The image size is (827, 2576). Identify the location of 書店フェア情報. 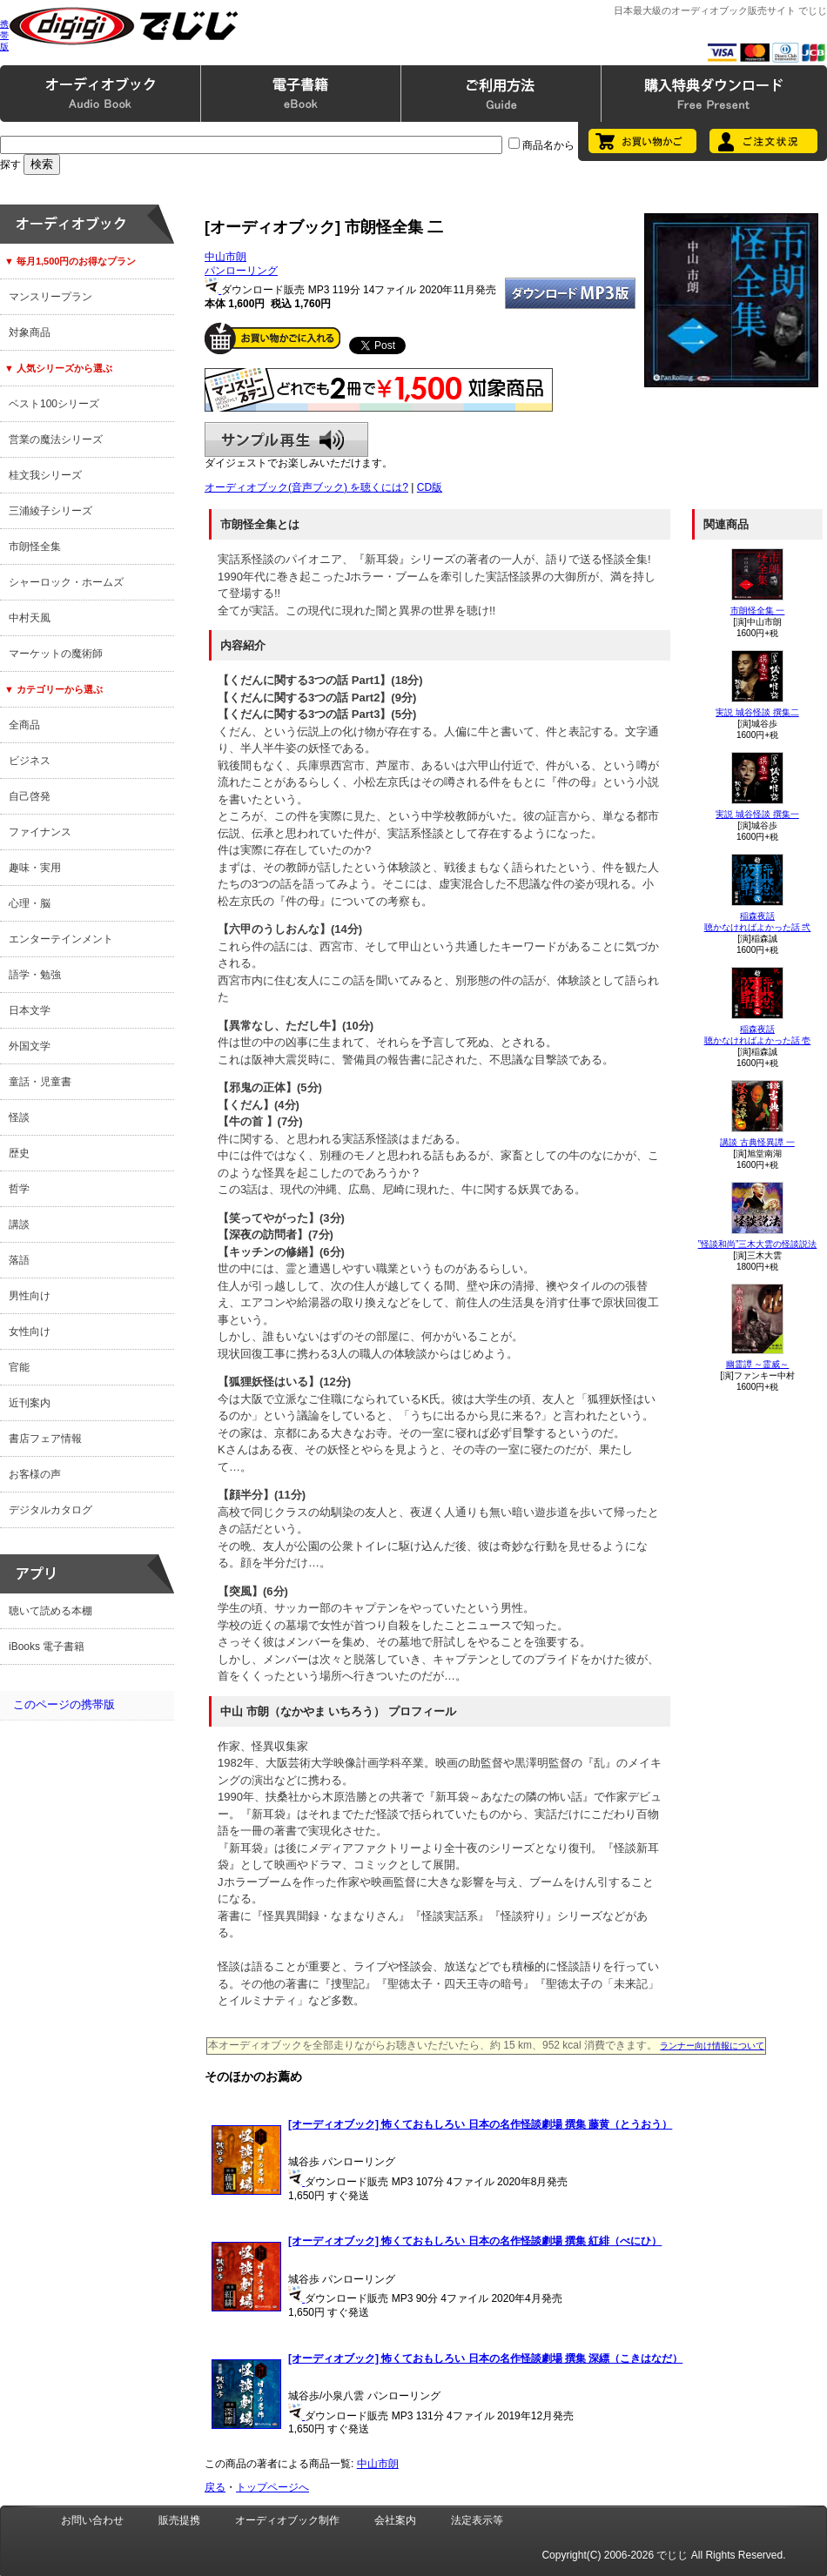
(45, 1438).